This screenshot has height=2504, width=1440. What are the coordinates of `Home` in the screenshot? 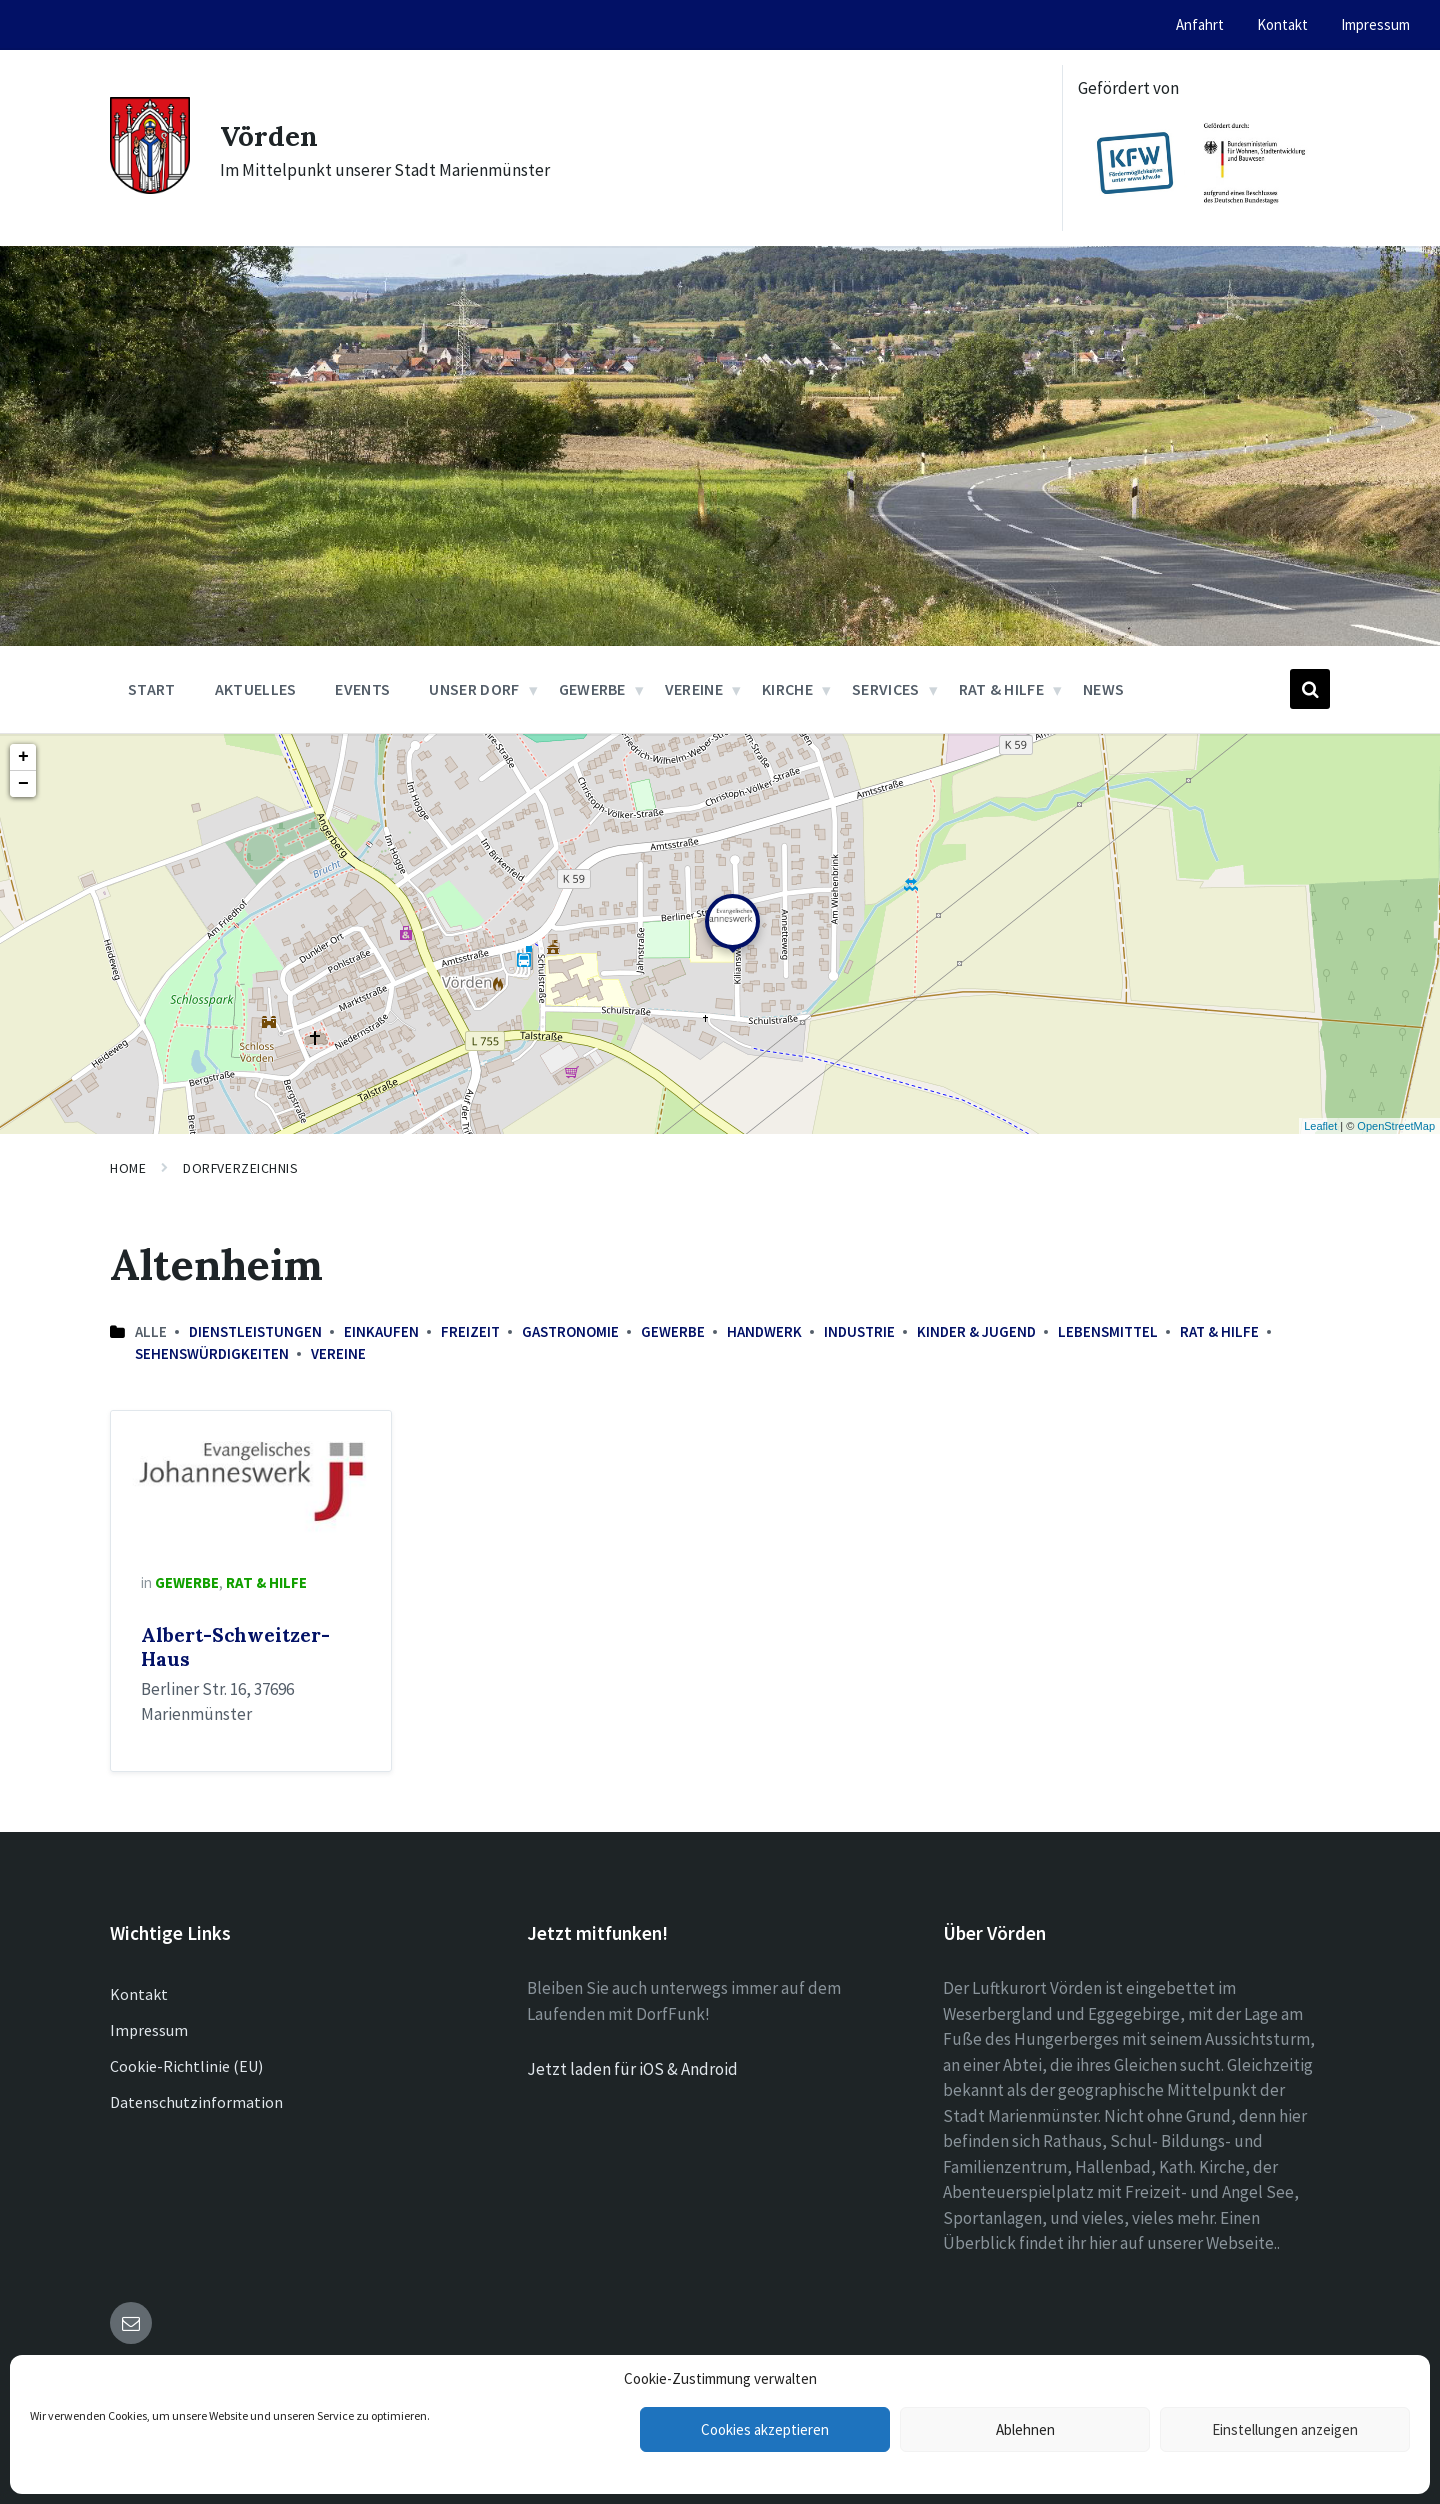 It's located at (128, 1168).